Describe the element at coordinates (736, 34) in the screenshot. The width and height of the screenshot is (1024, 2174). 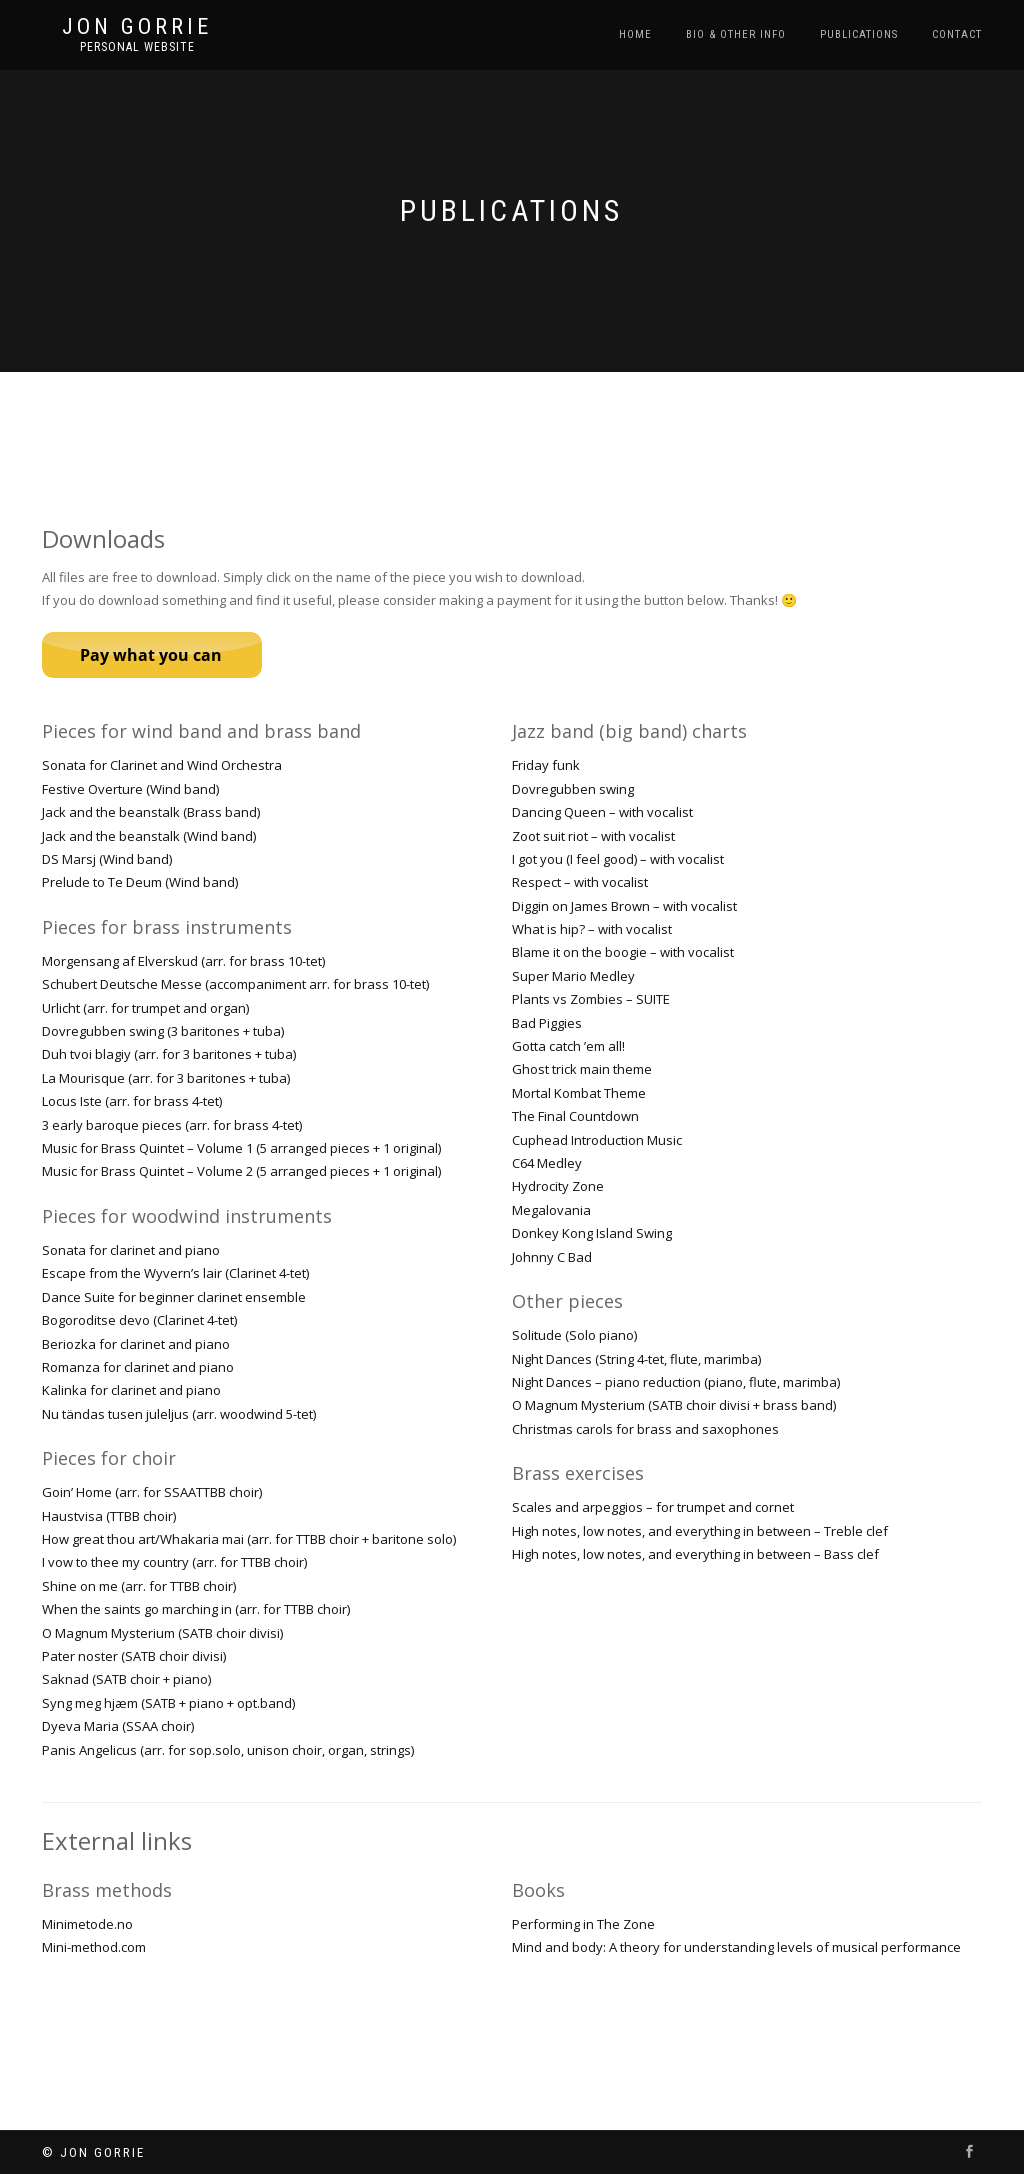
I see `Bio & Other Info` at that location.